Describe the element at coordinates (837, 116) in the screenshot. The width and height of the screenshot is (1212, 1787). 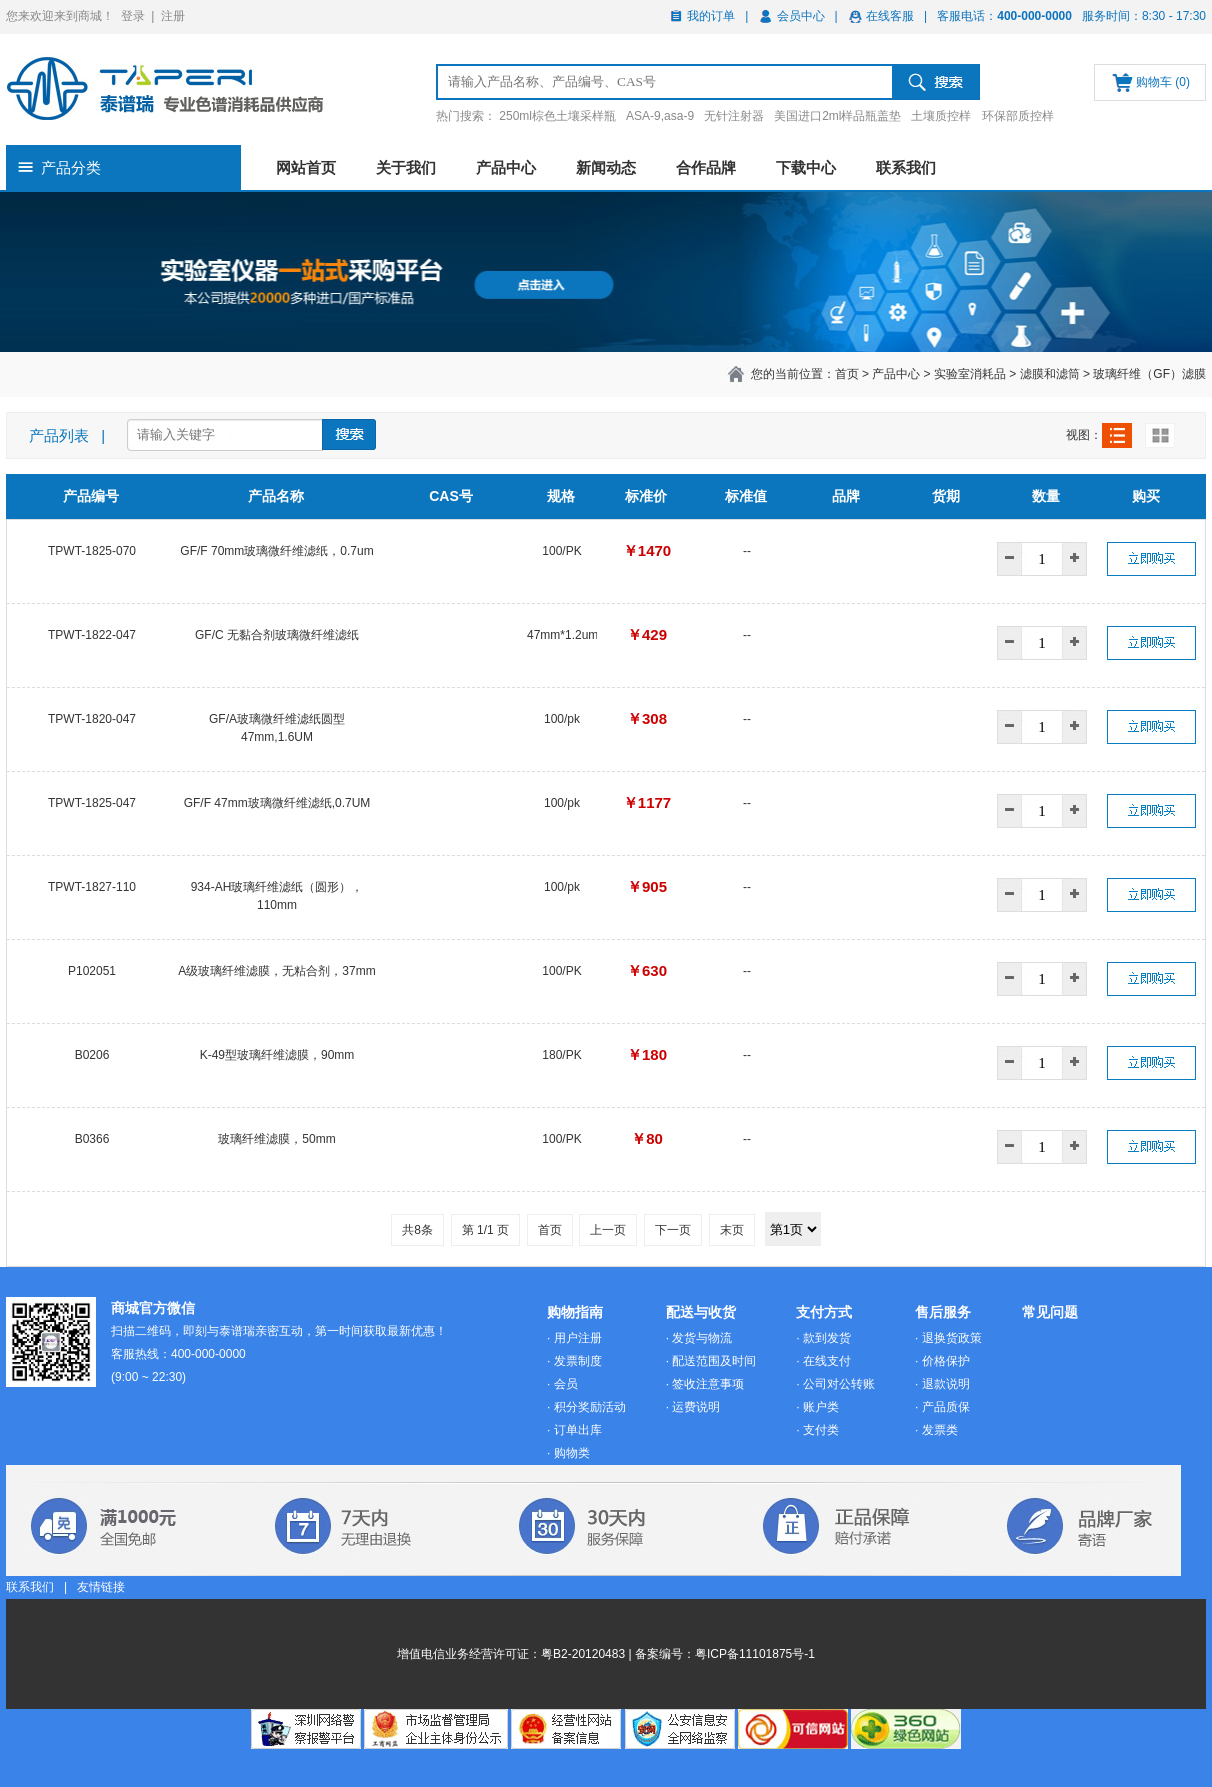
I see `美国进口2ml样品瓶盖垫` at that location.